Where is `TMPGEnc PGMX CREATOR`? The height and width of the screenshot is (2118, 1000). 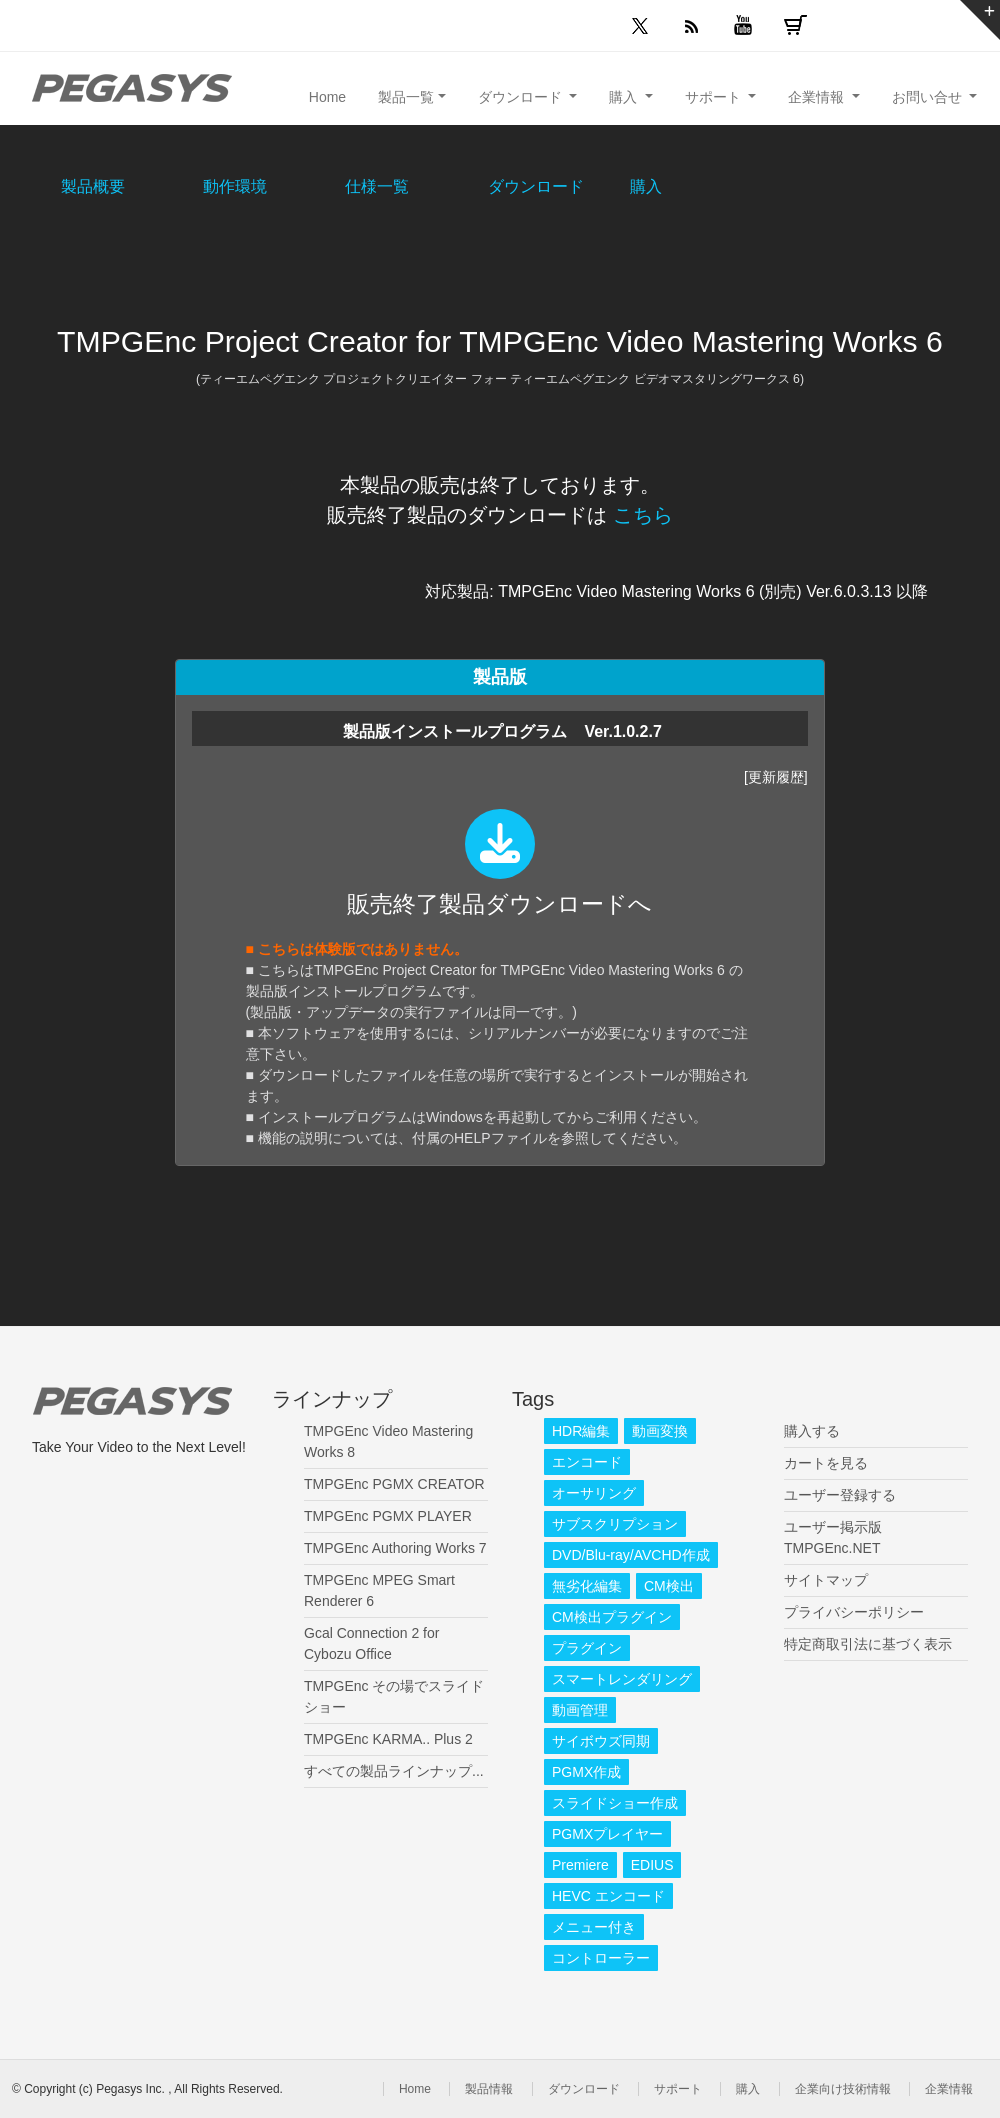 TMPGEnc PGMX CREATOR is located at coordinates (394, 1484).